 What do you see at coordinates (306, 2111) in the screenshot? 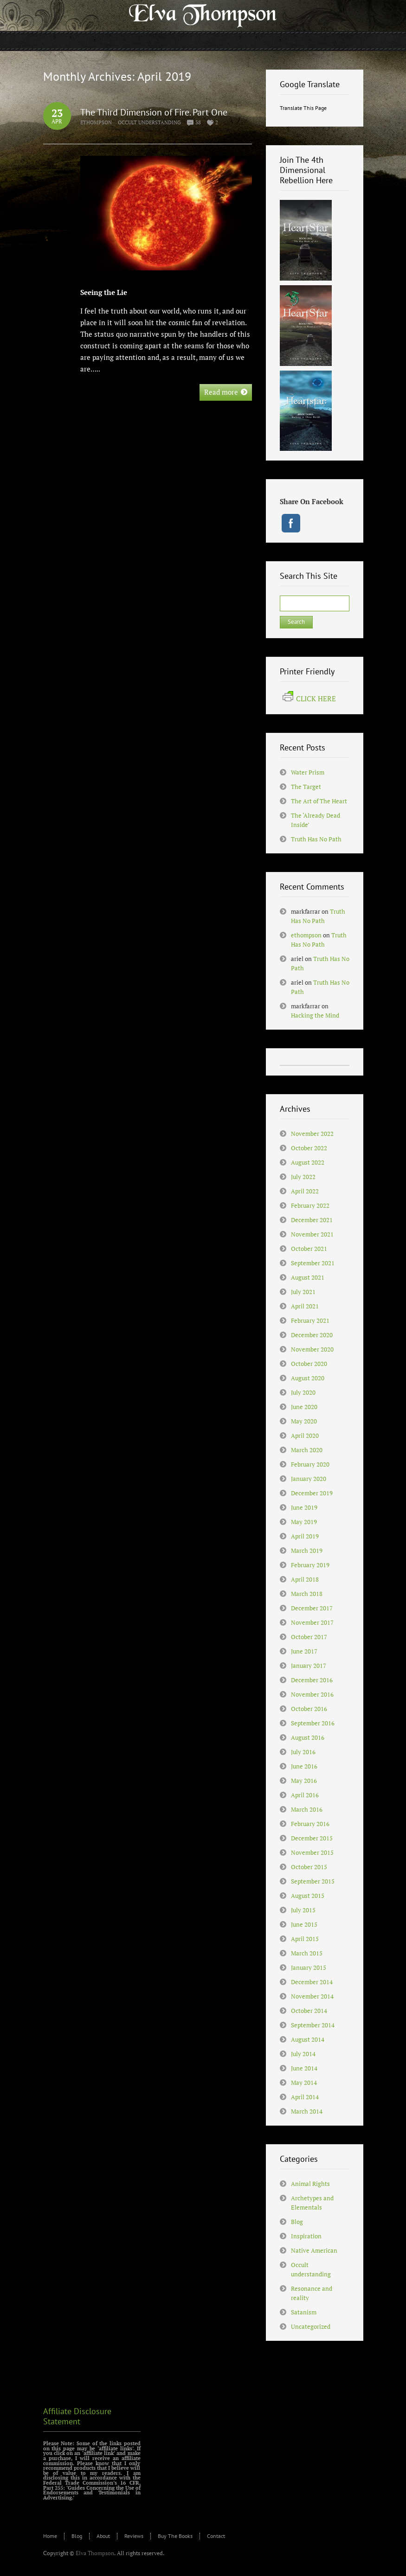
I see `March 2014` at bounding box center [306, 2111].